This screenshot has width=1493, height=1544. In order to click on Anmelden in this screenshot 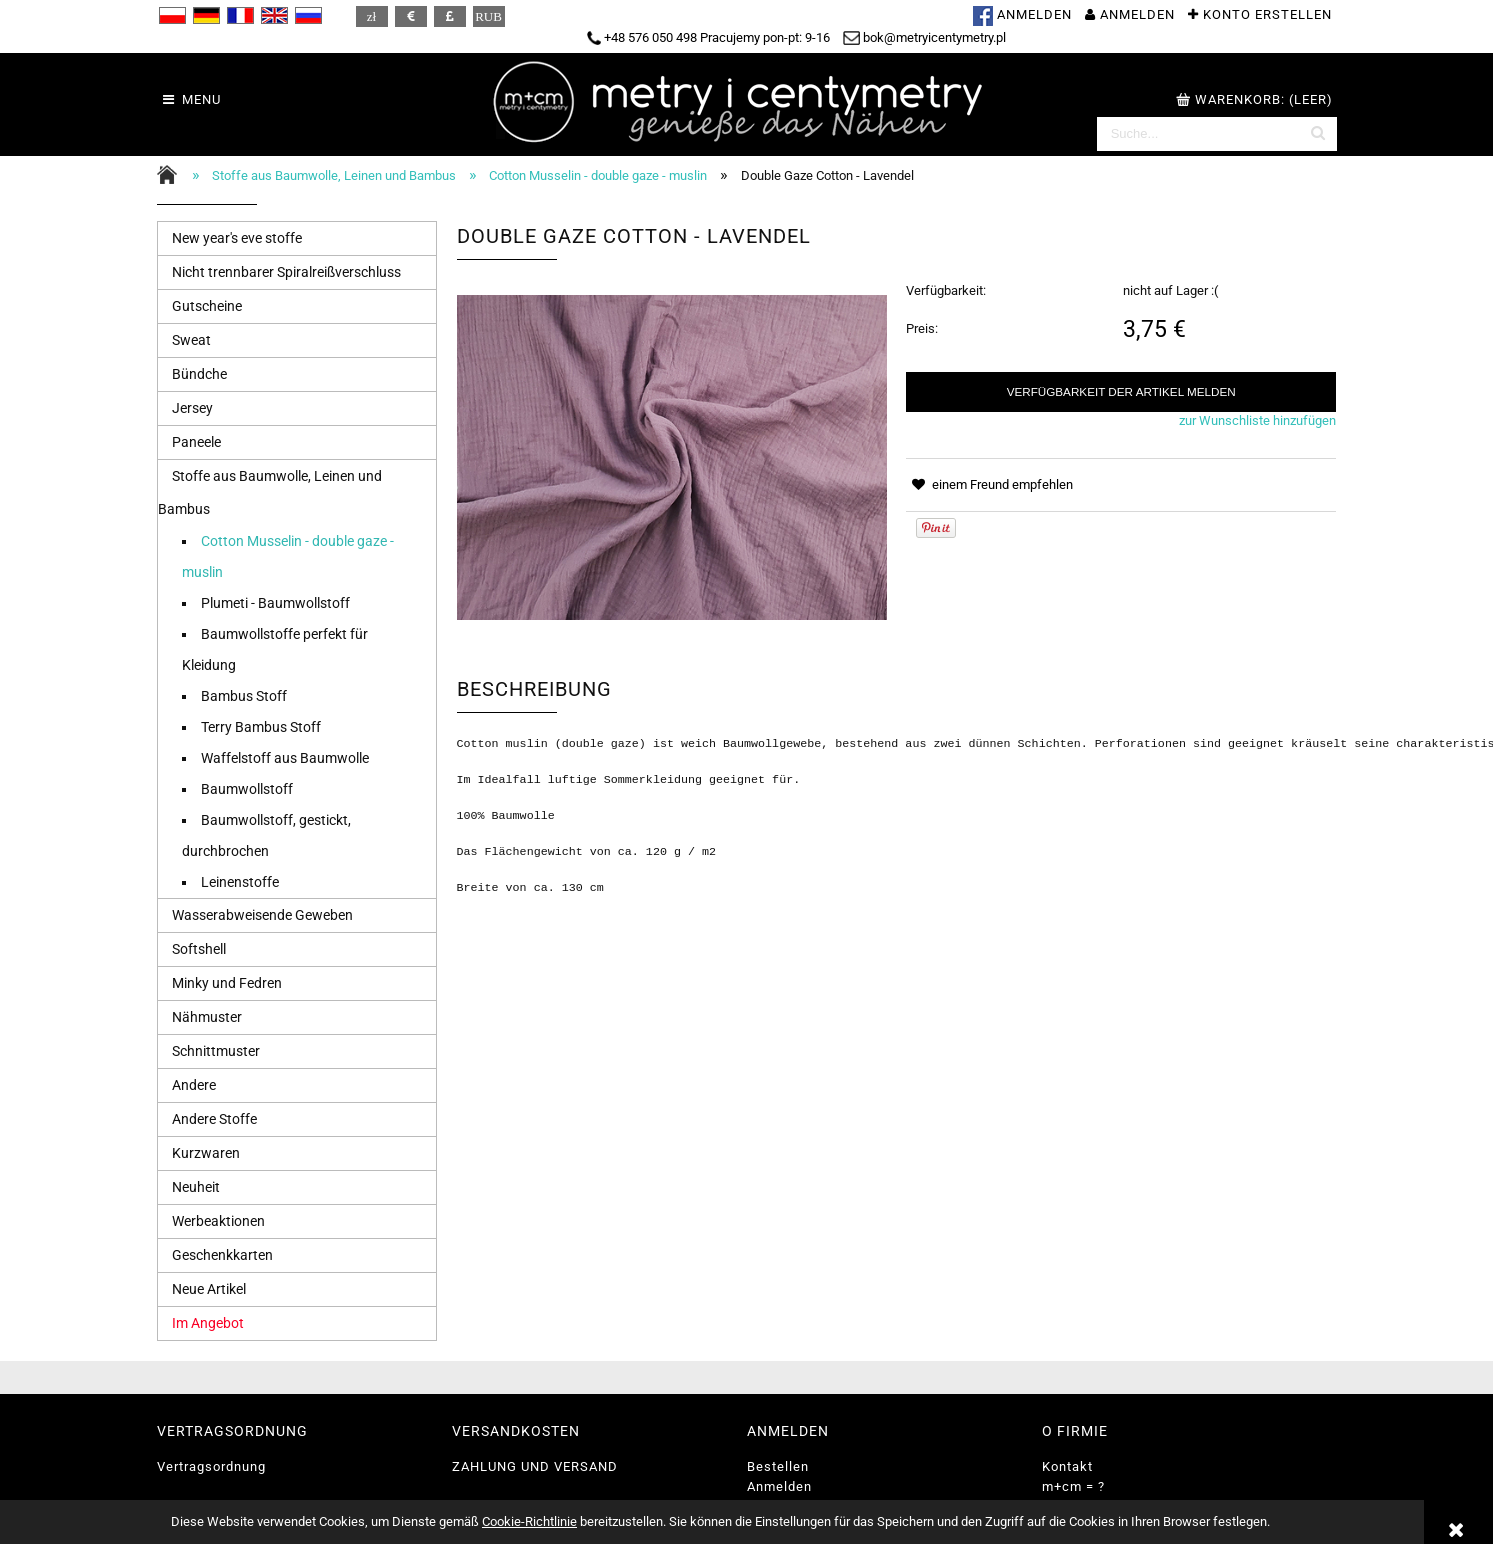, I will do `click(779, 1486)`.